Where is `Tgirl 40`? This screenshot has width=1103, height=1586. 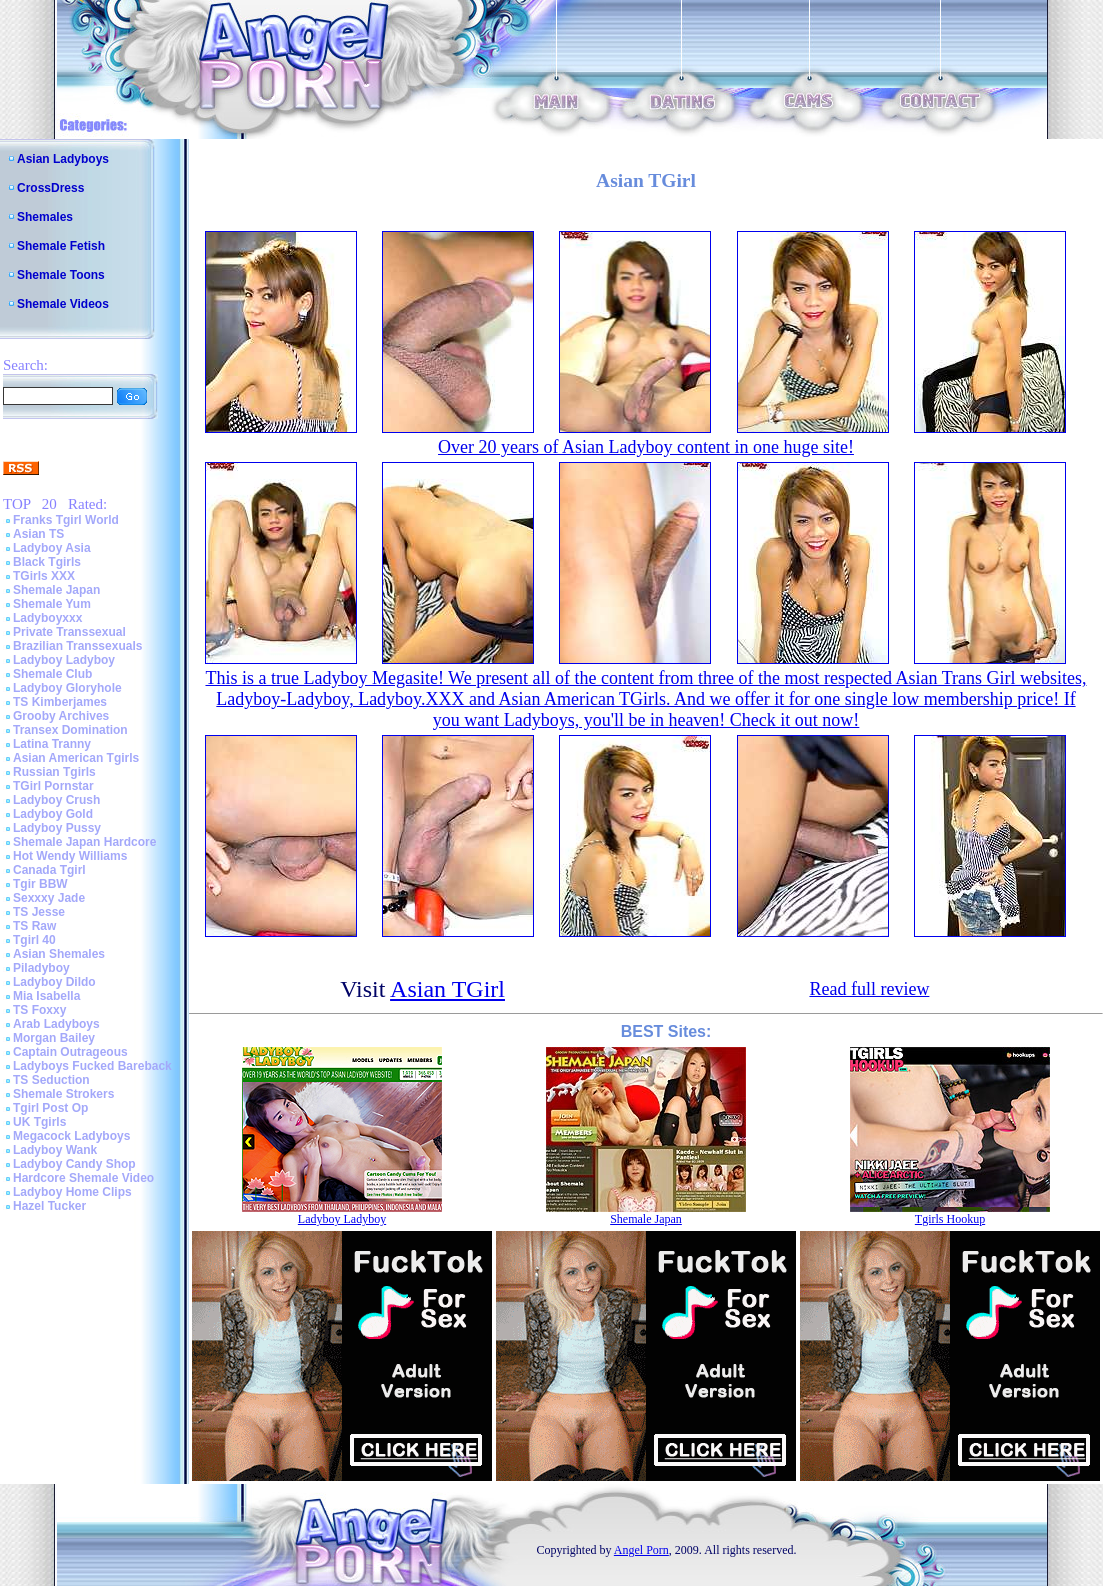
Tgirl 40 is located at coordinates (34, 940).